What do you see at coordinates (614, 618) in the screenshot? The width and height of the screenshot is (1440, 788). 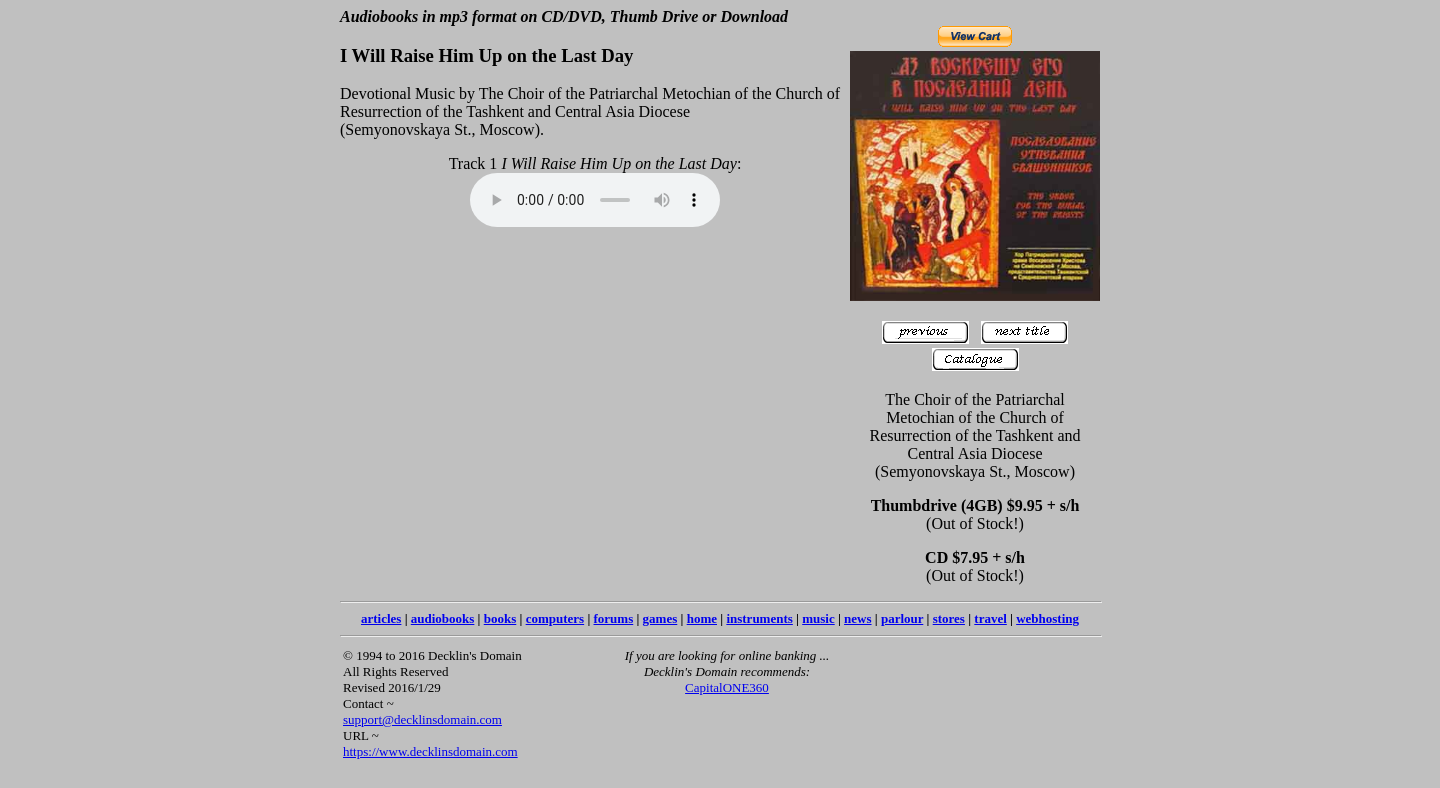 I see `forums` at bounding box center [614, 618].